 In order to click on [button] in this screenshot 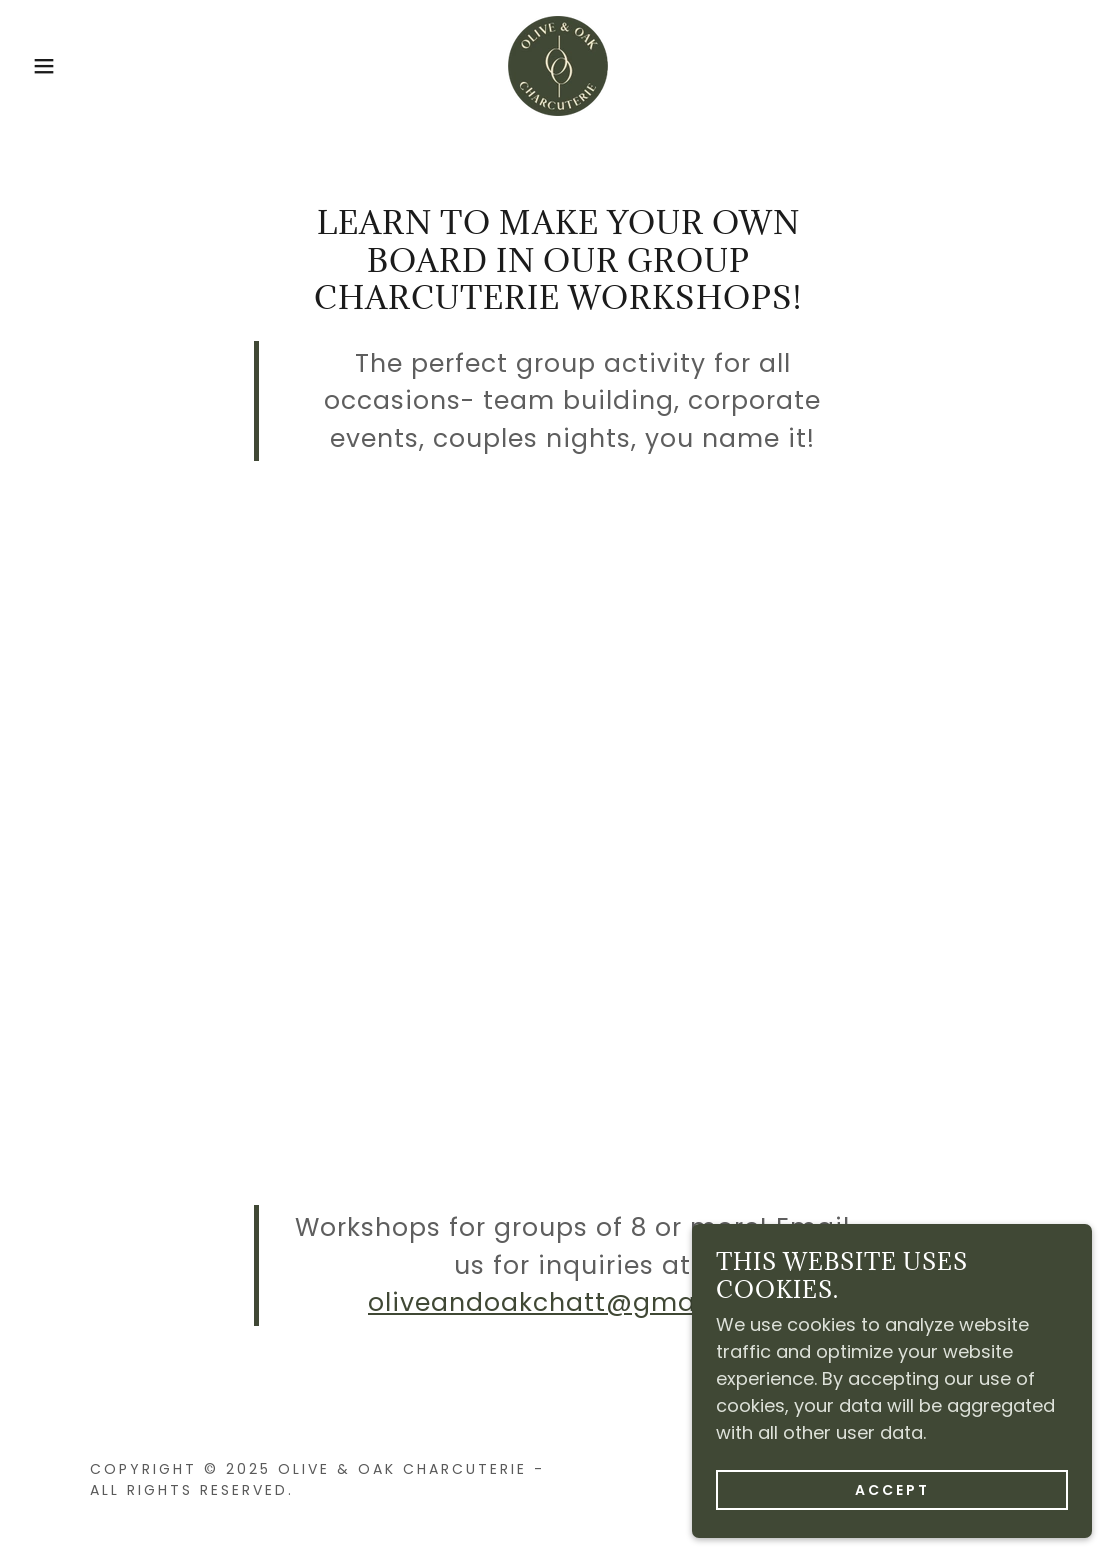, I will do `click(56, 66)`.